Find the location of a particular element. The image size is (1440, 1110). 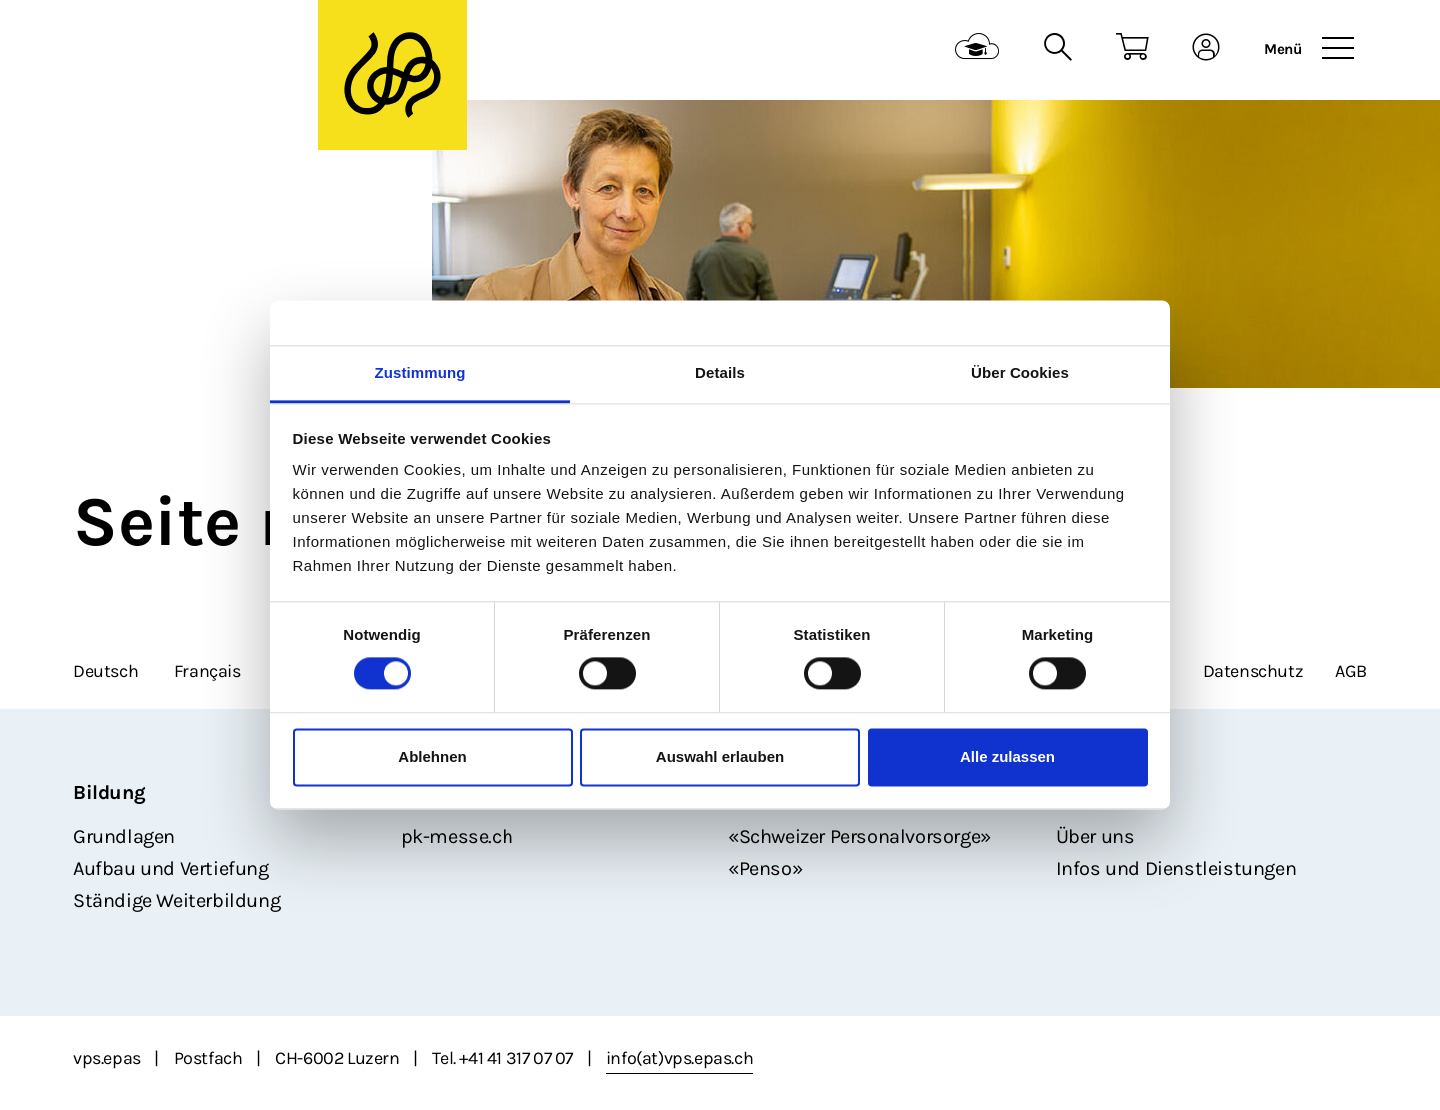

Ablehnen is located at coordinates (432, 756).